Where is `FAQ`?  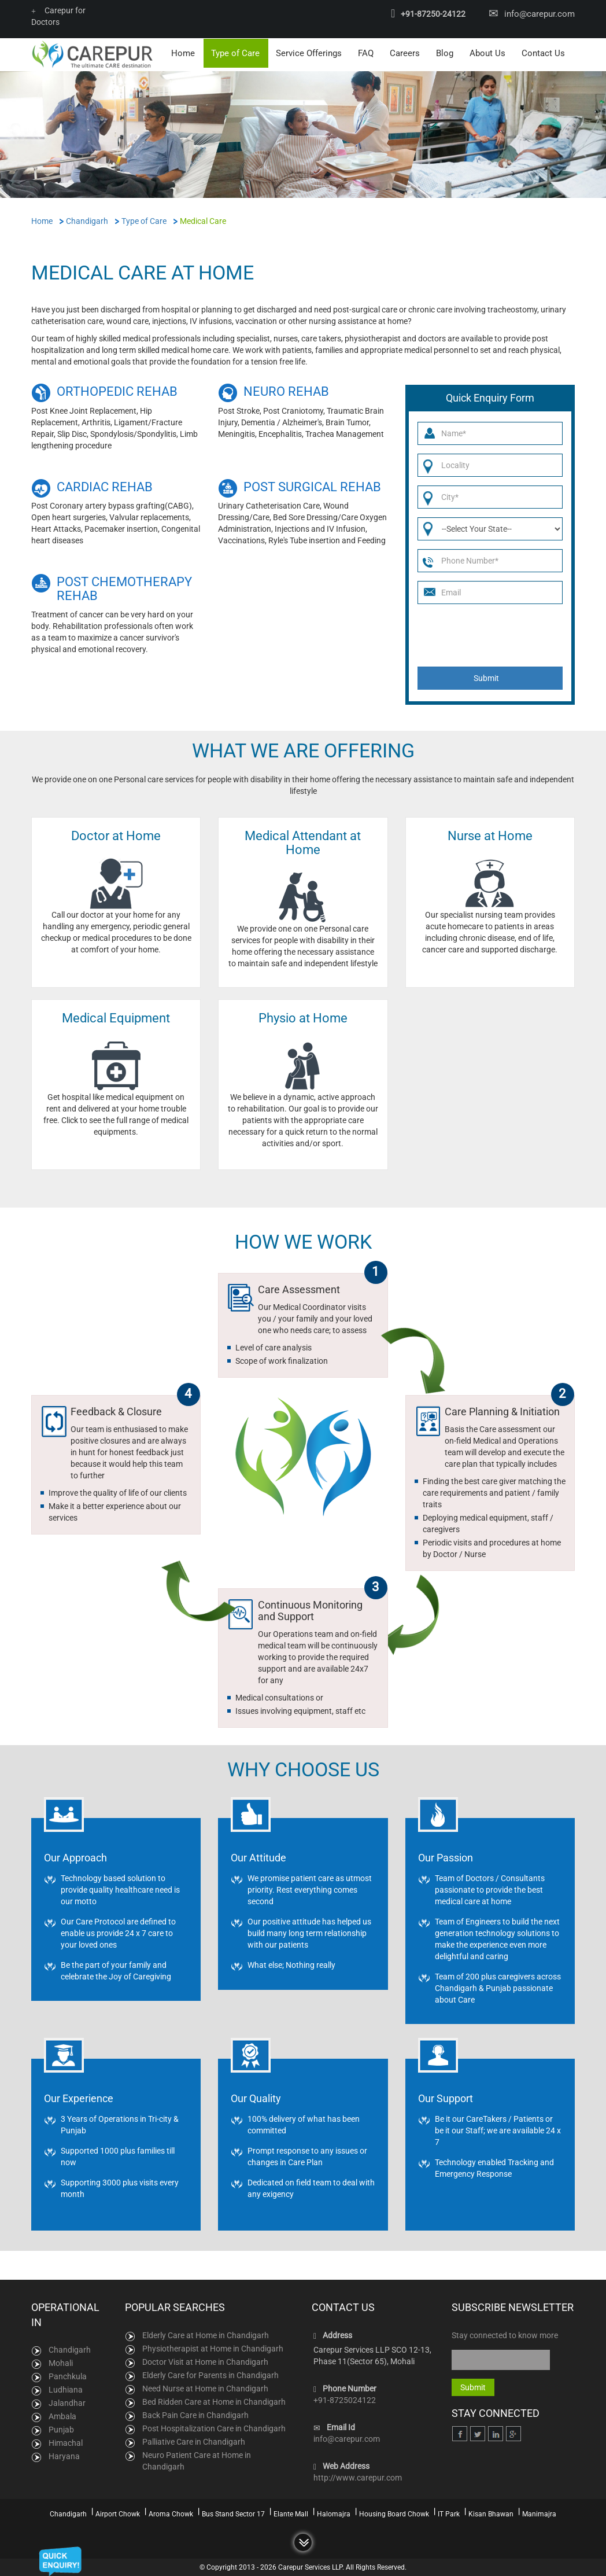
FAQ is located at coordinates (366, 52).